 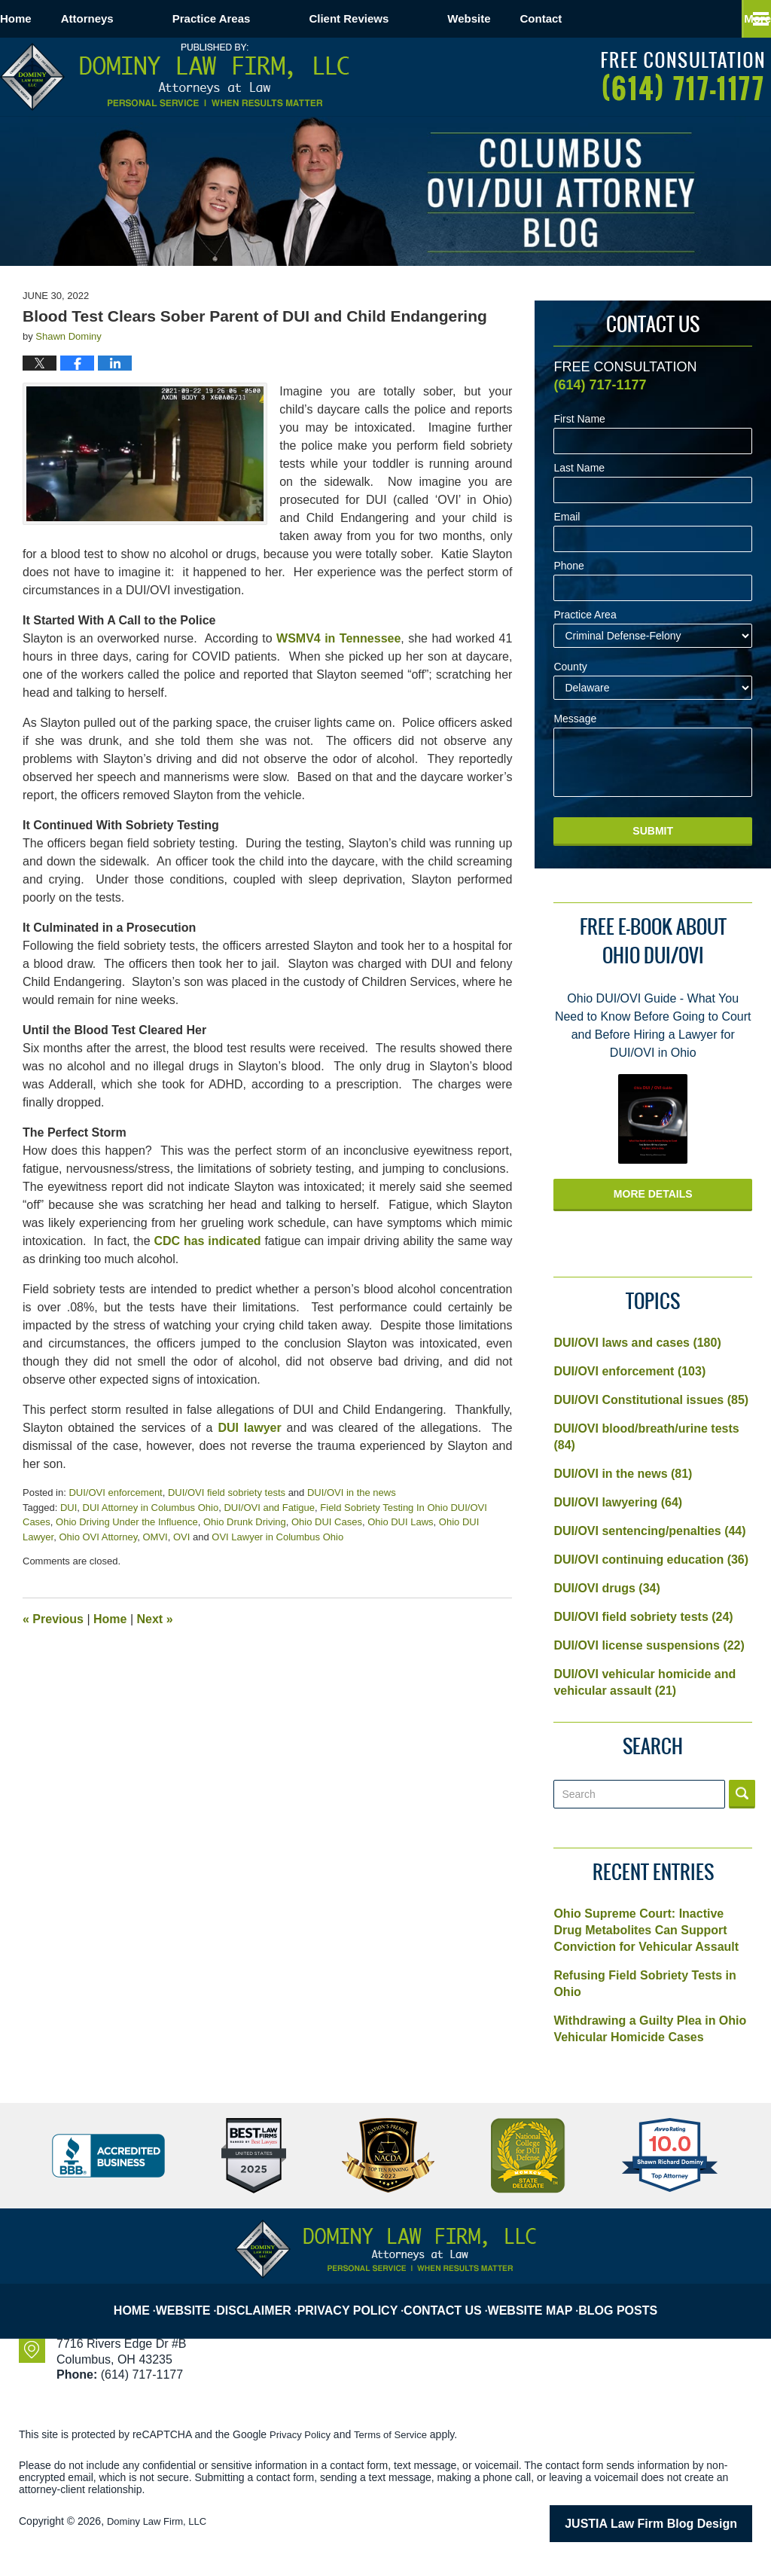 I want to click on DUI/OVI lawyering, so click(x=617, y=1502).